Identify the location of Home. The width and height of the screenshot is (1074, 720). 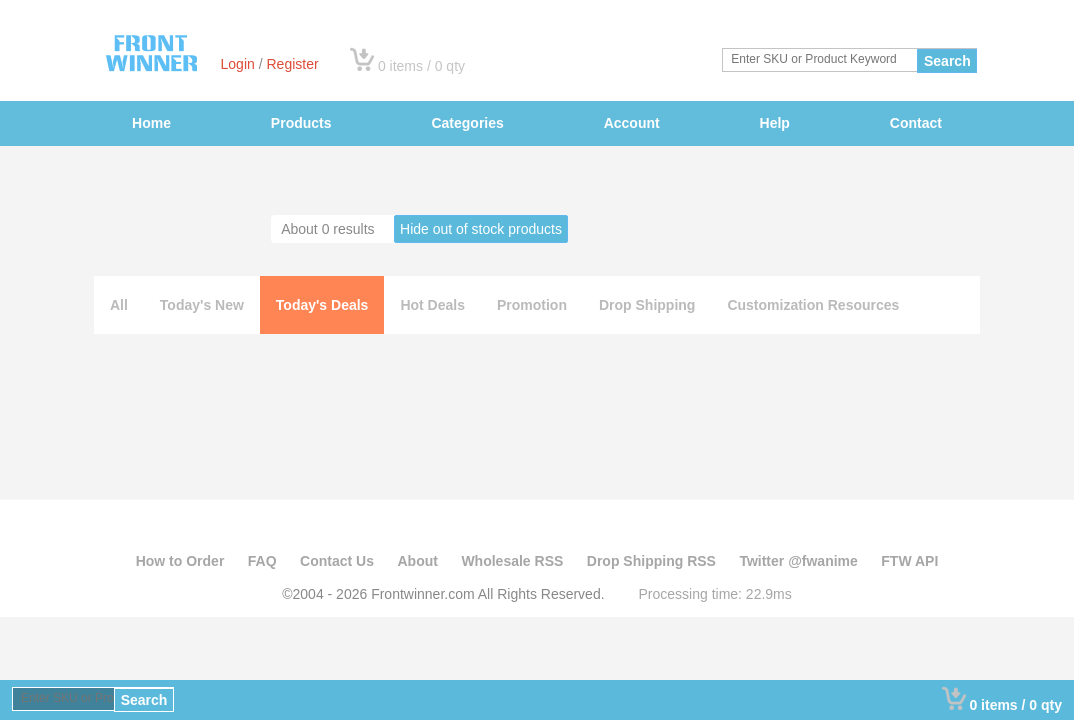
(151, 123).